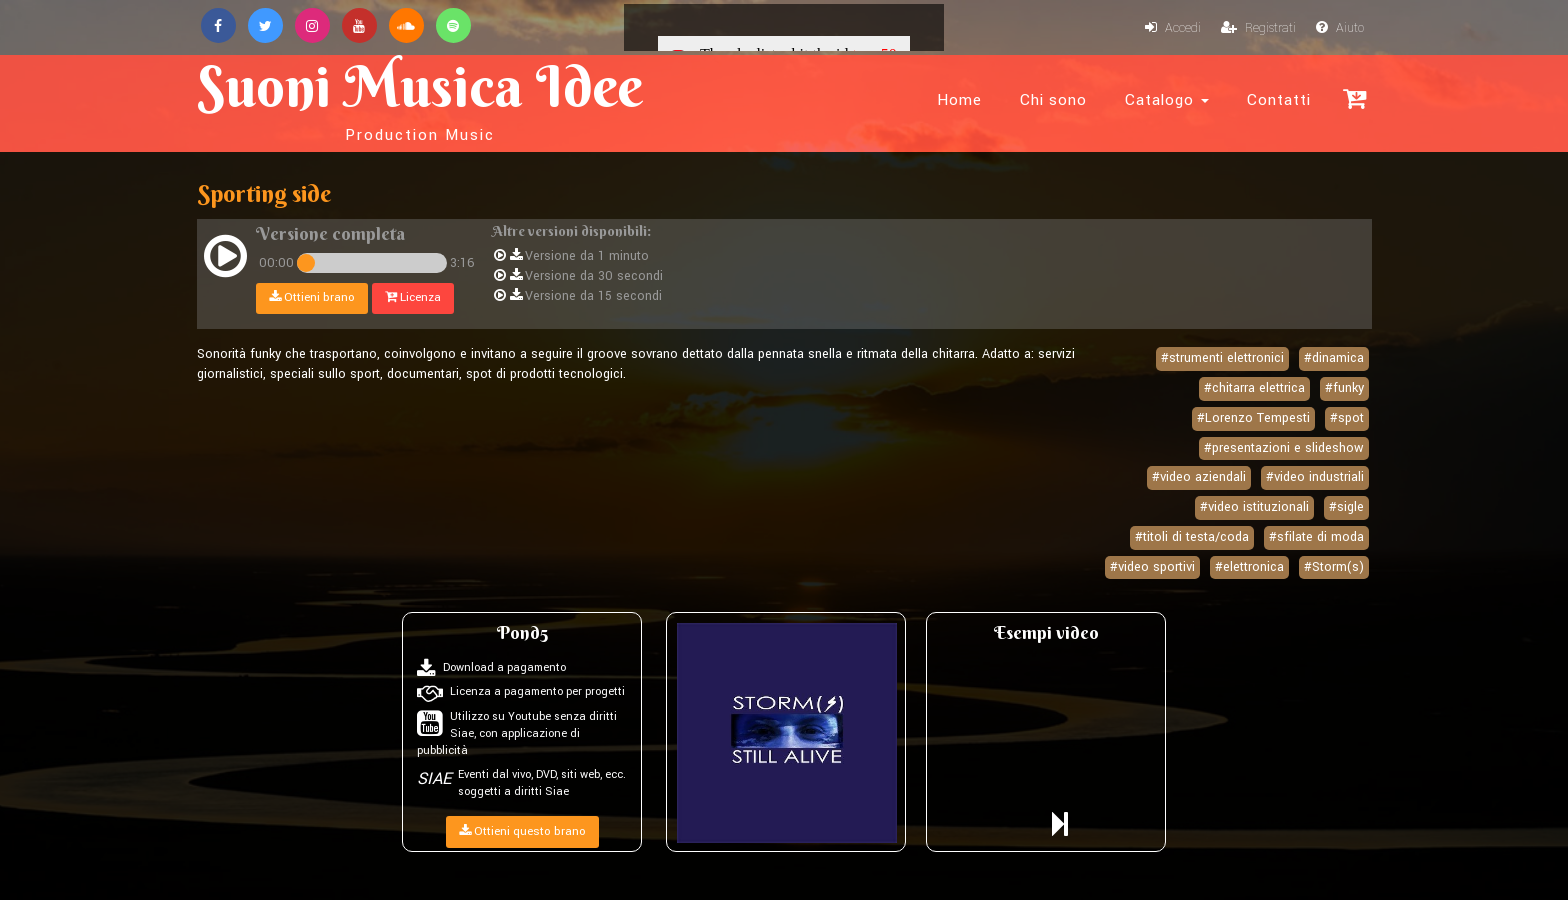  What do you see at coordinates (522, 831) in the screenshot?
I see `Ottieni questo brano` at bounding box center [522, 831].